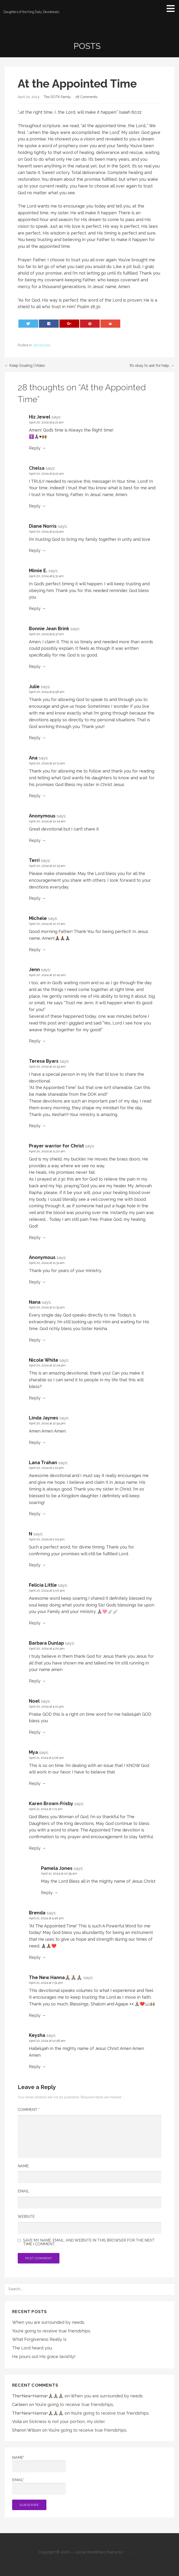  I want to click on [button], so click(172, 8).